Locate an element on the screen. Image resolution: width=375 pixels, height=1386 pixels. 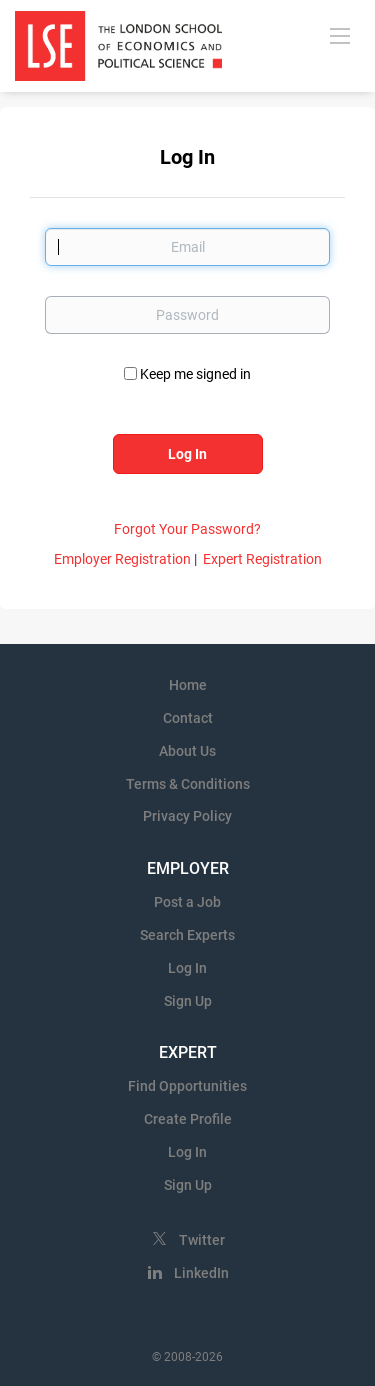
Post a Job is located at coordinates (187, 902).